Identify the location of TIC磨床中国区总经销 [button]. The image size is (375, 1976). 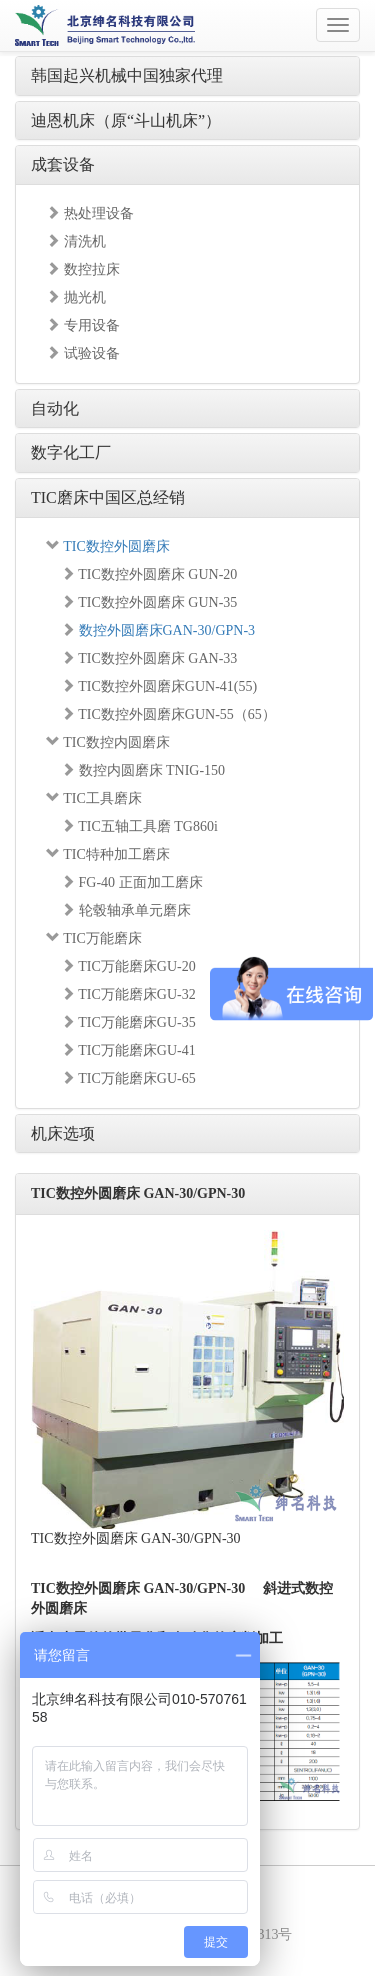
(108, 497).